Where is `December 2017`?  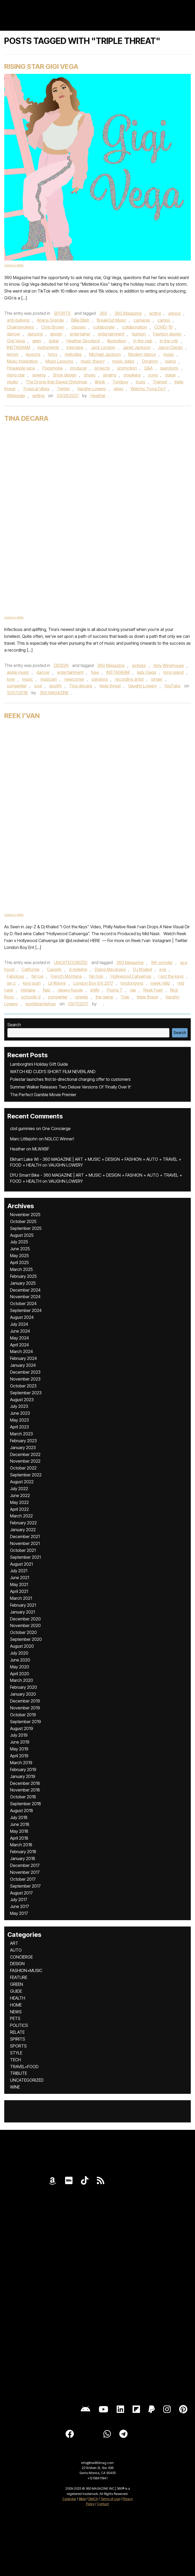 December 2017 is located at coordinates (25, 1865).